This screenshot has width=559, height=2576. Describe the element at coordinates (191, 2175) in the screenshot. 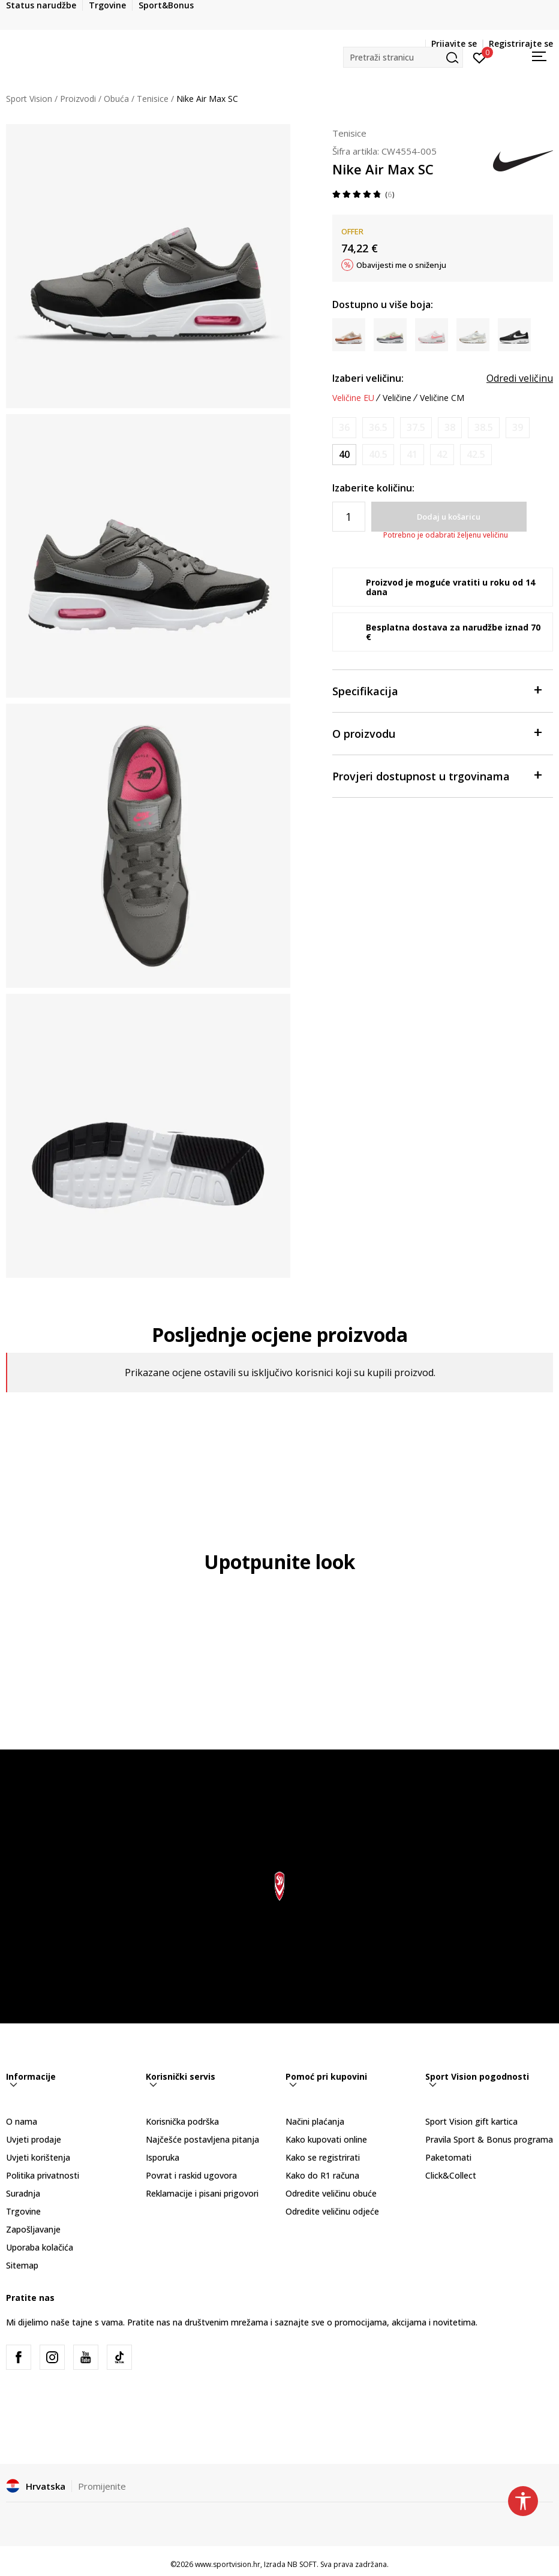

I see `Povrat i raskid ugovora` at that location.